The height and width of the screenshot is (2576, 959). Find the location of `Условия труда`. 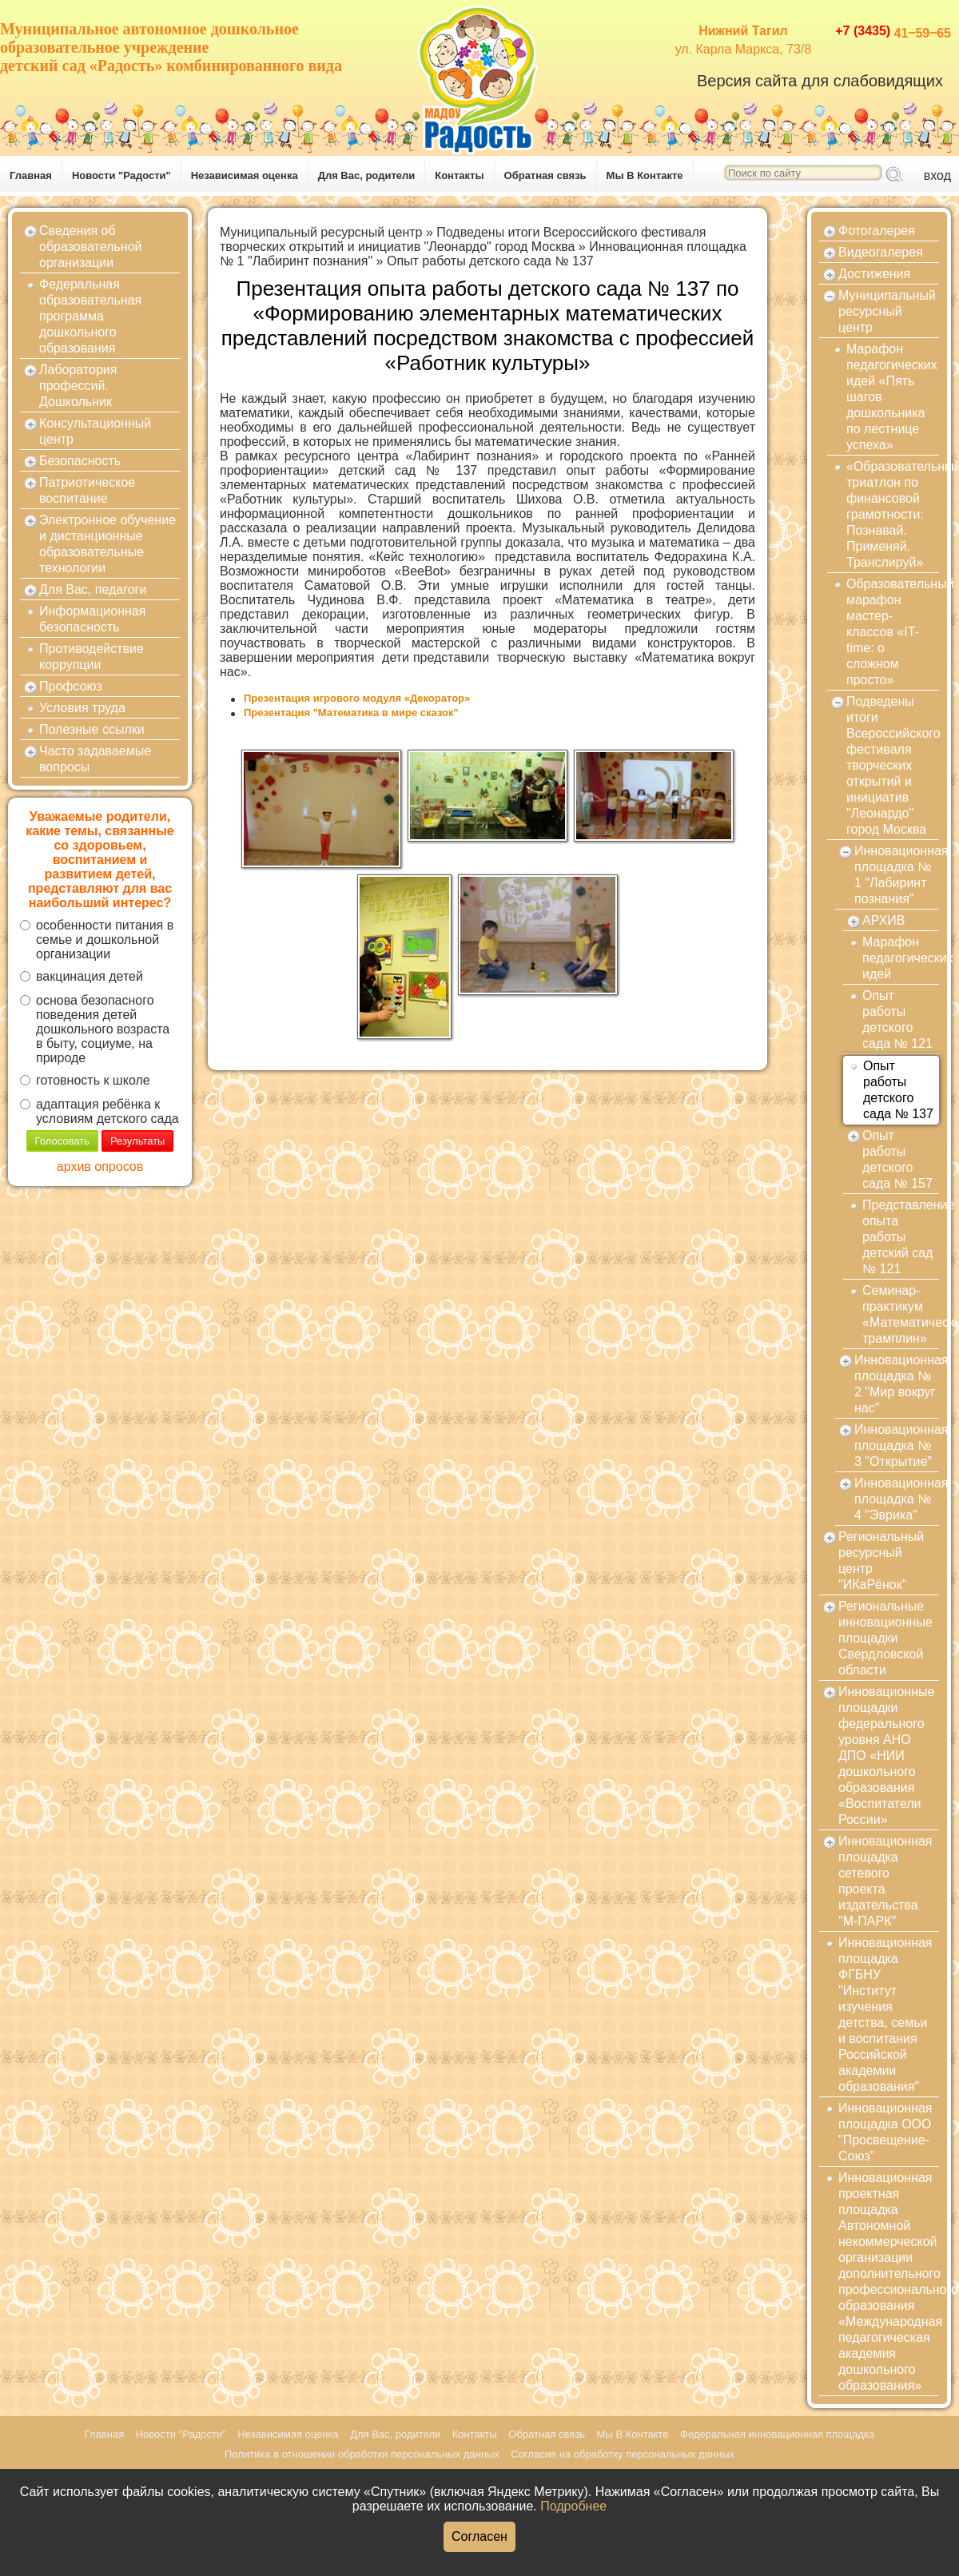

Условия труда is located at coordinates (82, 708).